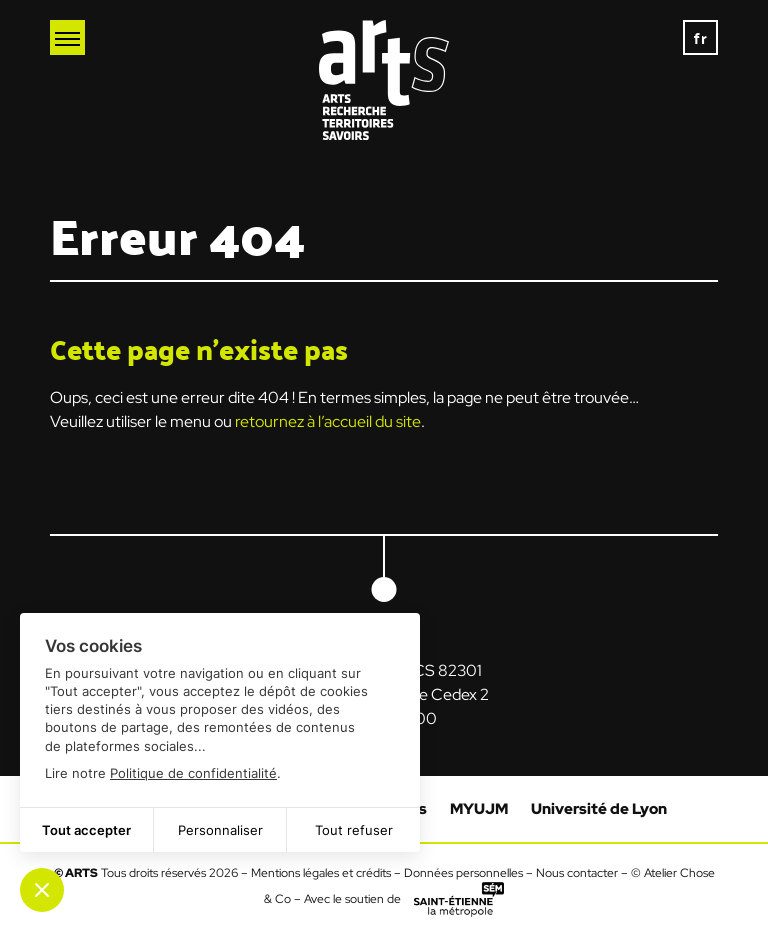 The image size is (768, 932). Describe the element at coordinates (700, 37) in the screenshot. I see `[none]` at that location.